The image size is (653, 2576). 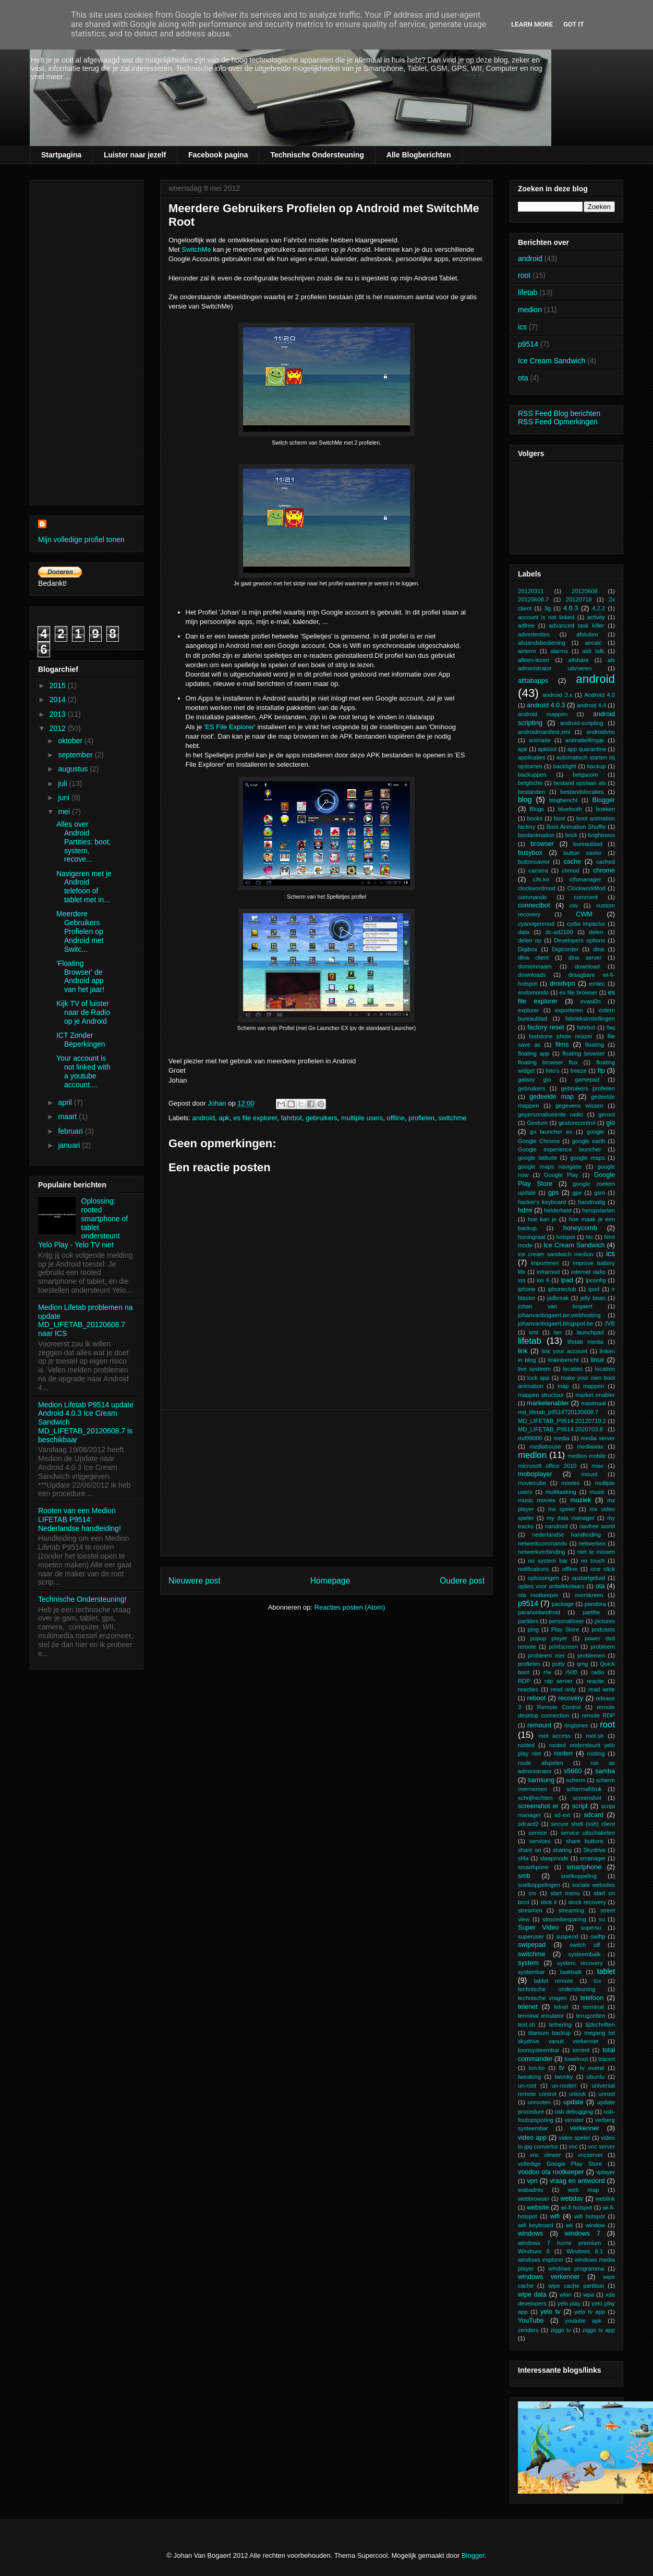 What do you see at coordinates (534, 1079) in the screenshot?
I see `galaxy gio` at bounding box center [534, 1079].